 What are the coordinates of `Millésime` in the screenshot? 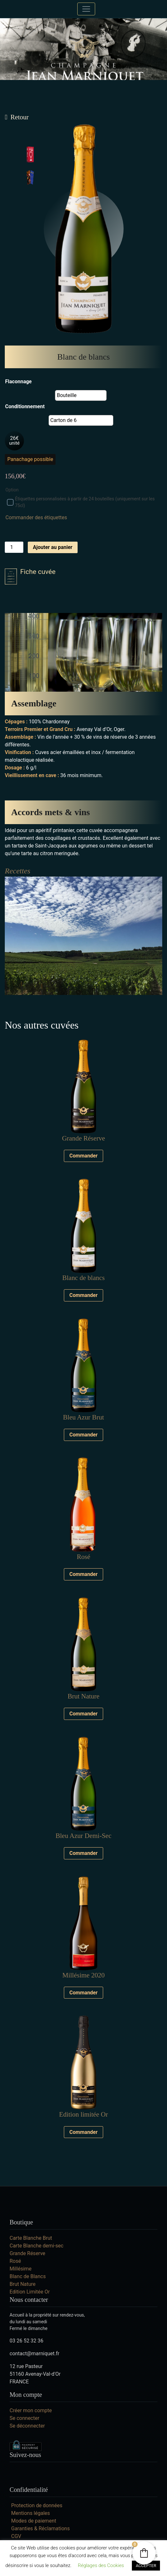 It's located at (21, 2269).